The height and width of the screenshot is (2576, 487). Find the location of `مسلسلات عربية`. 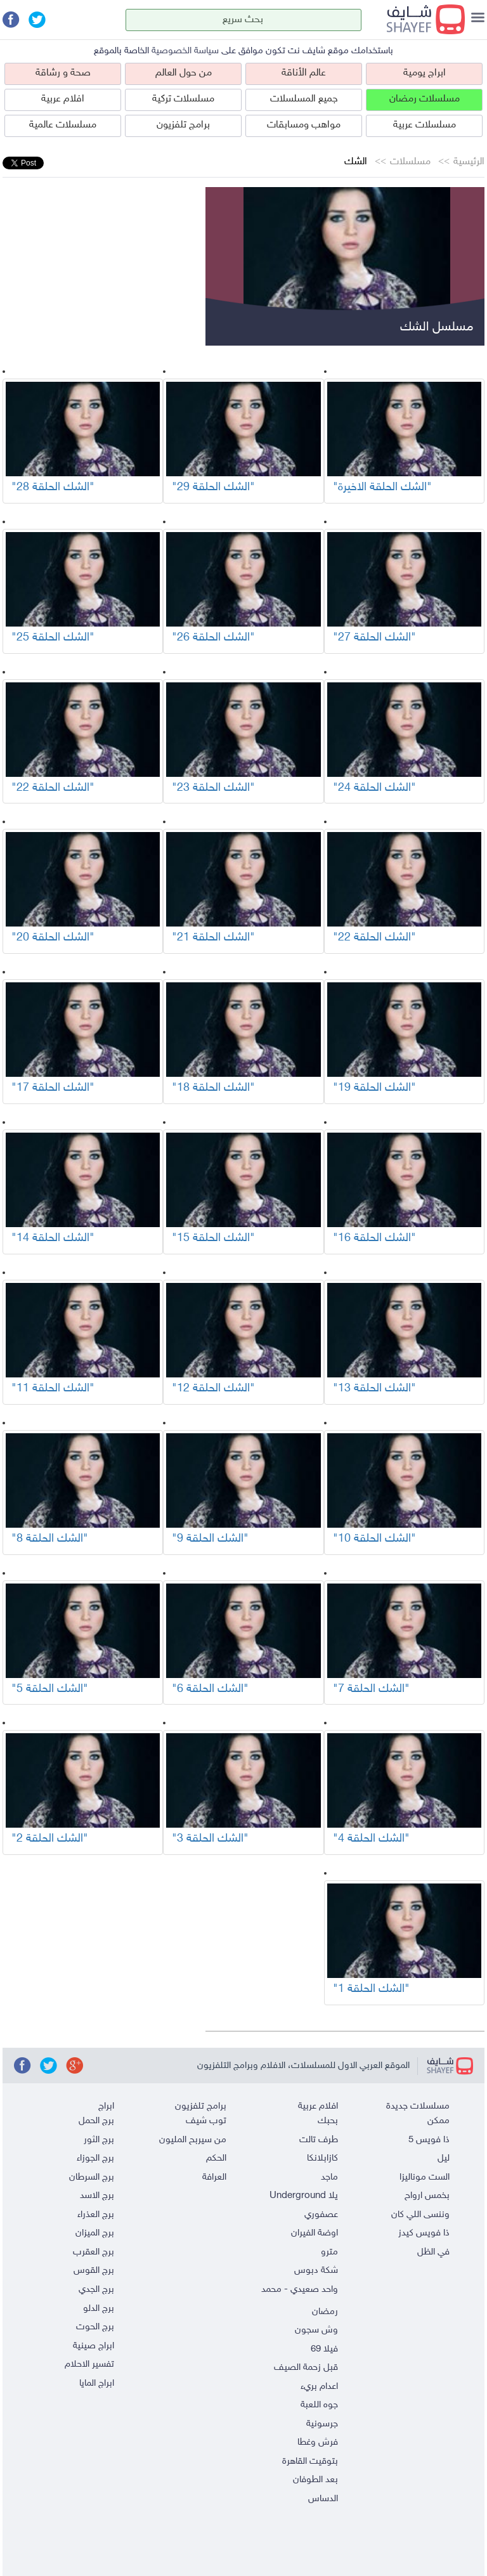

مسلسلات عربية is located at coordinates (424, 125).